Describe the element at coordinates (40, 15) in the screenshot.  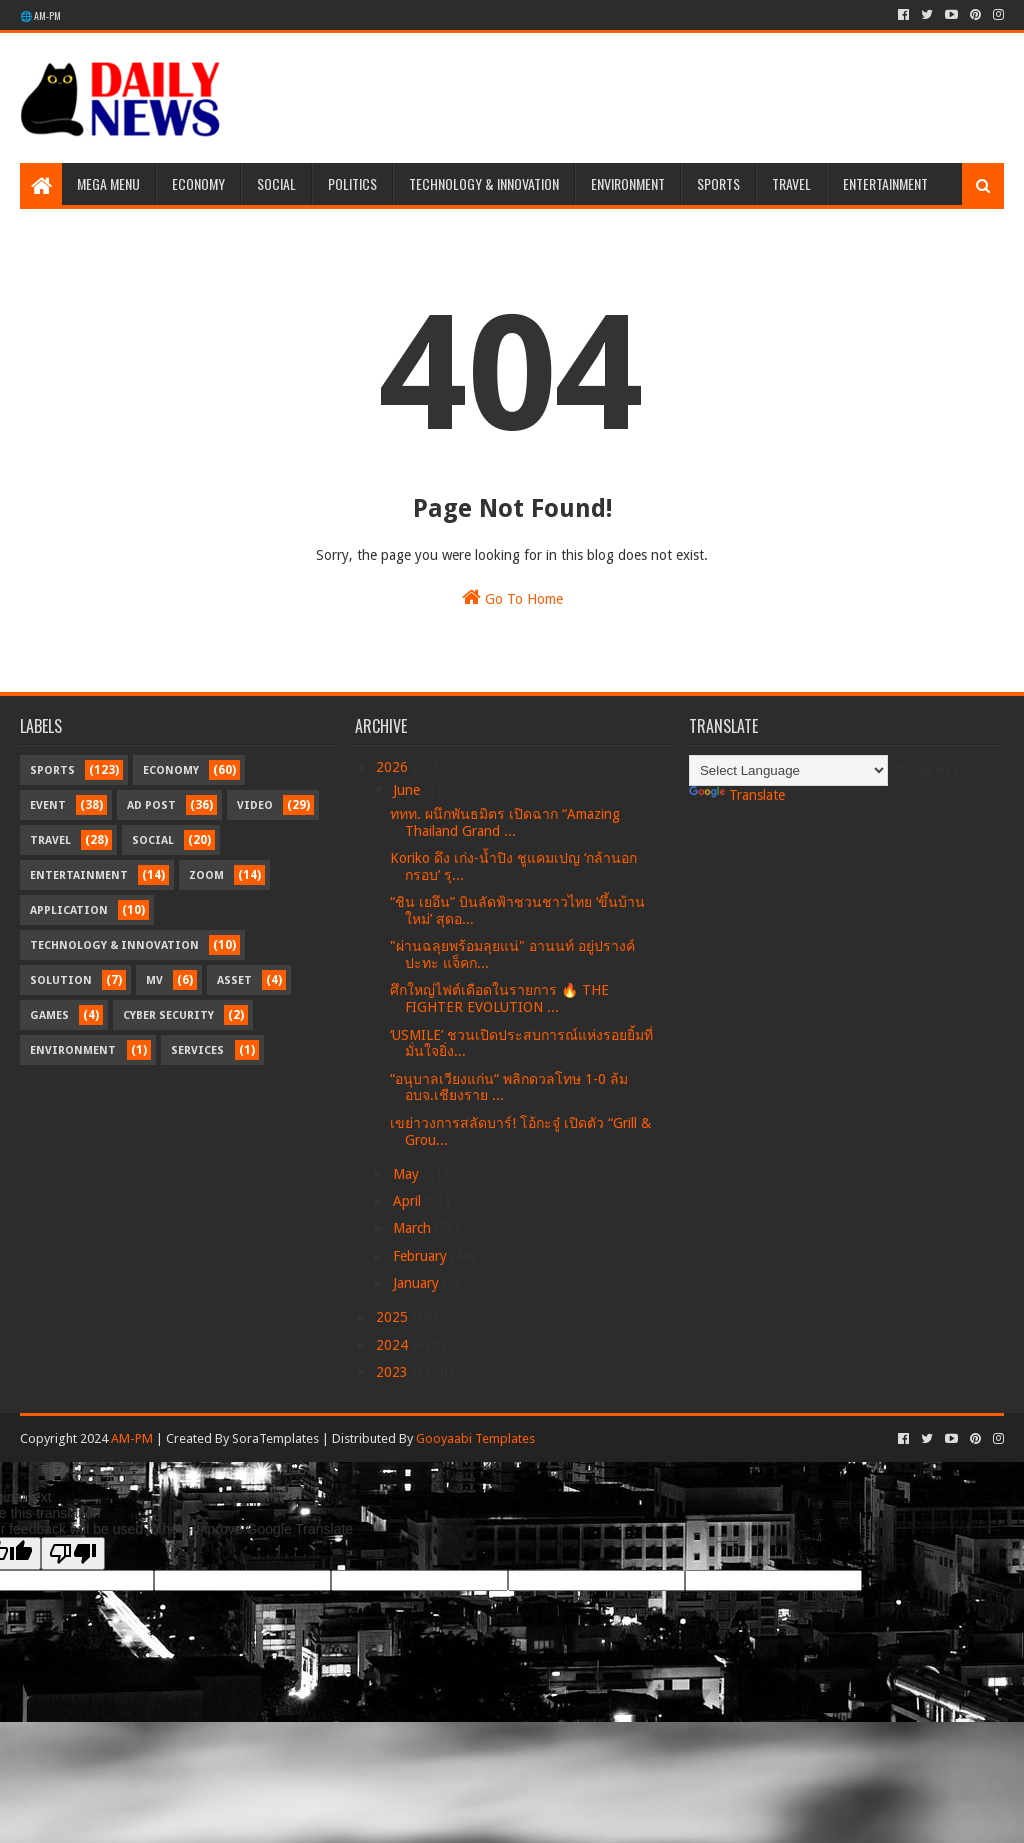
I see `🌐 AM-PM` at that location.